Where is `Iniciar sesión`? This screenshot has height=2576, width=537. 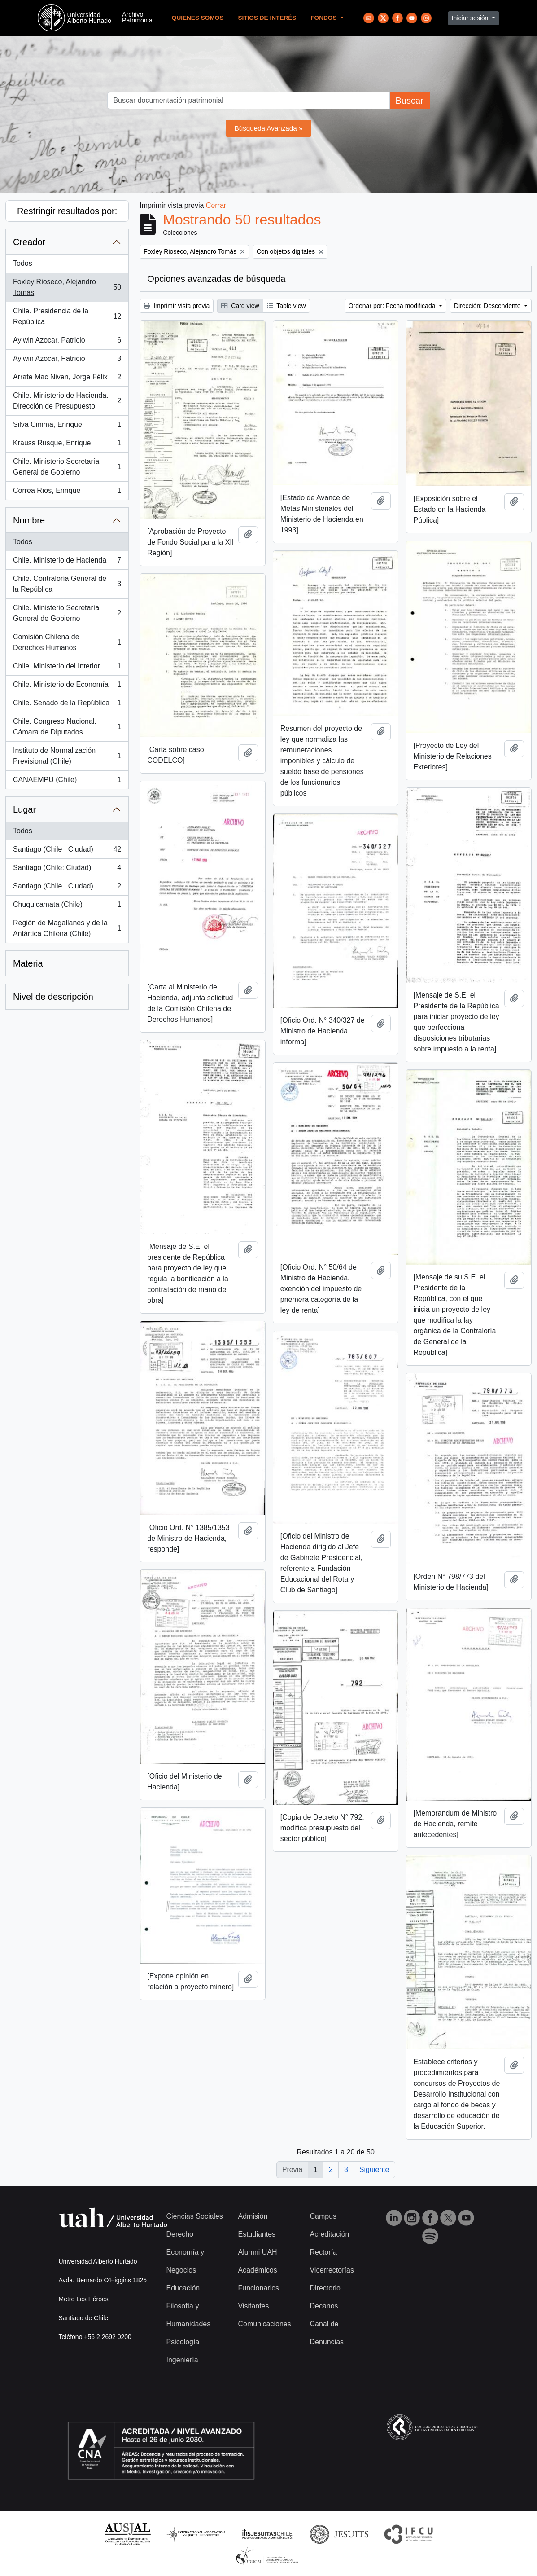
Iniciar sesión is located at coordinates (471, 18).